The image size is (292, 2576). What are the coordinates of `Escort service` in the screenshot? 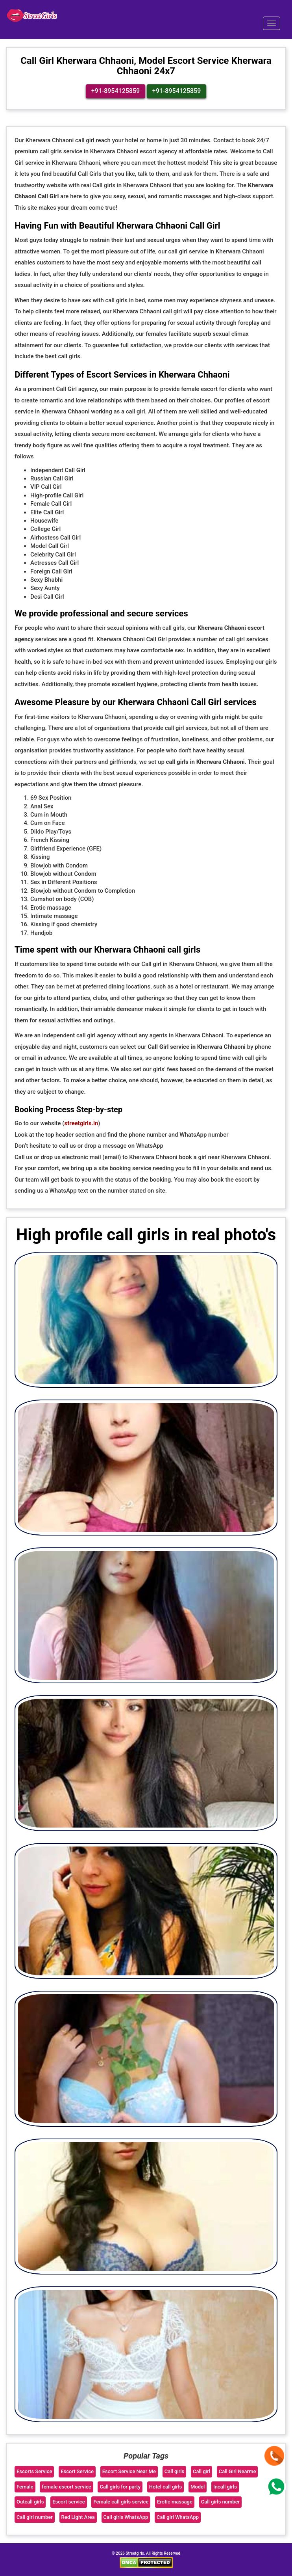 It's located at (68, 2501).